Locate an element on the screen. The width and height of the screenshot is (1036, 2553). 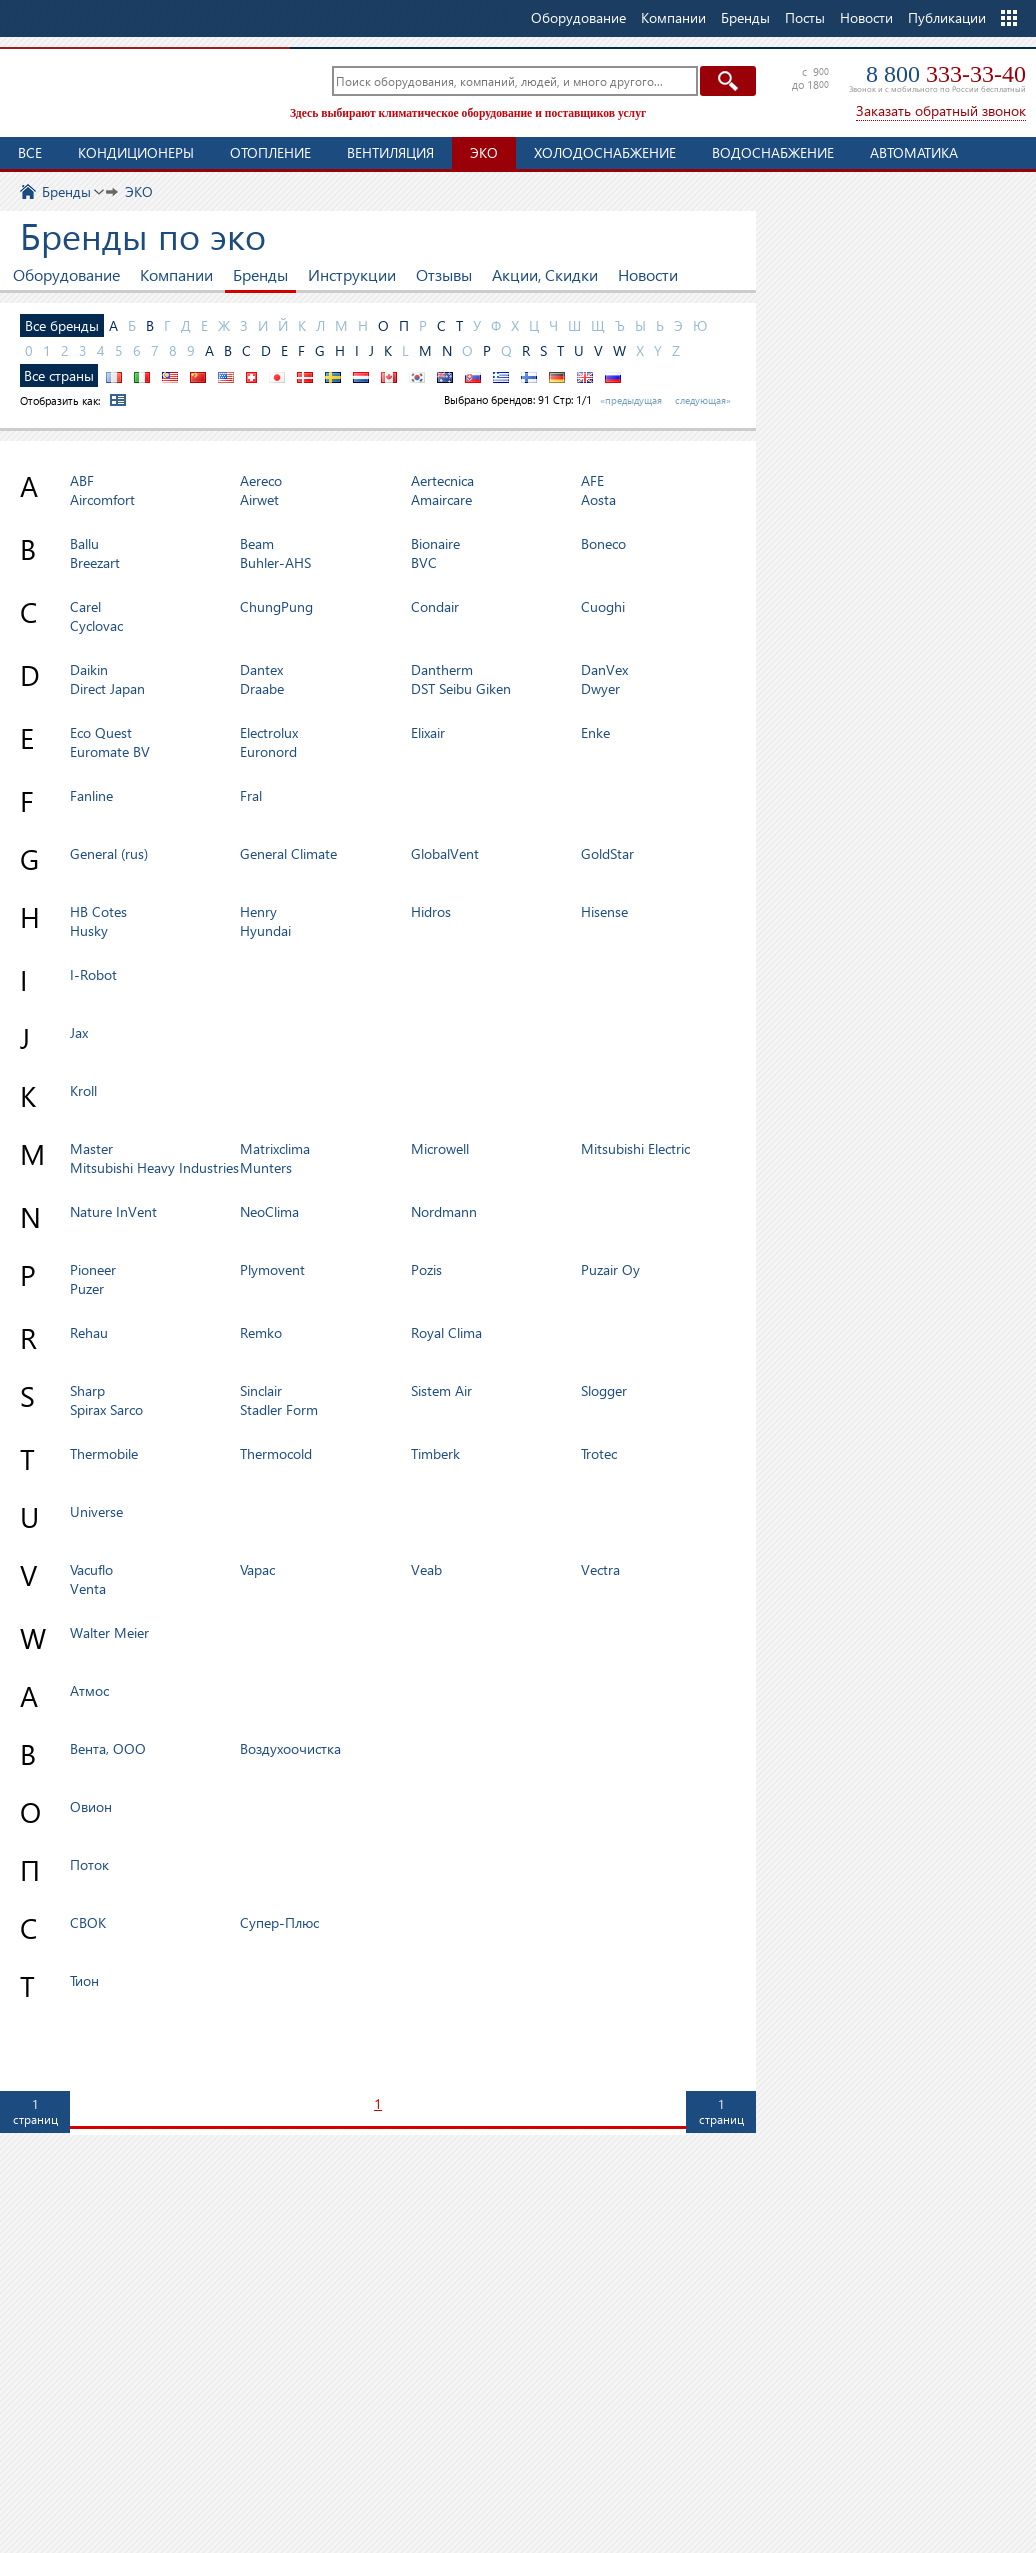
следующая» is located at coordinates (703, 400).